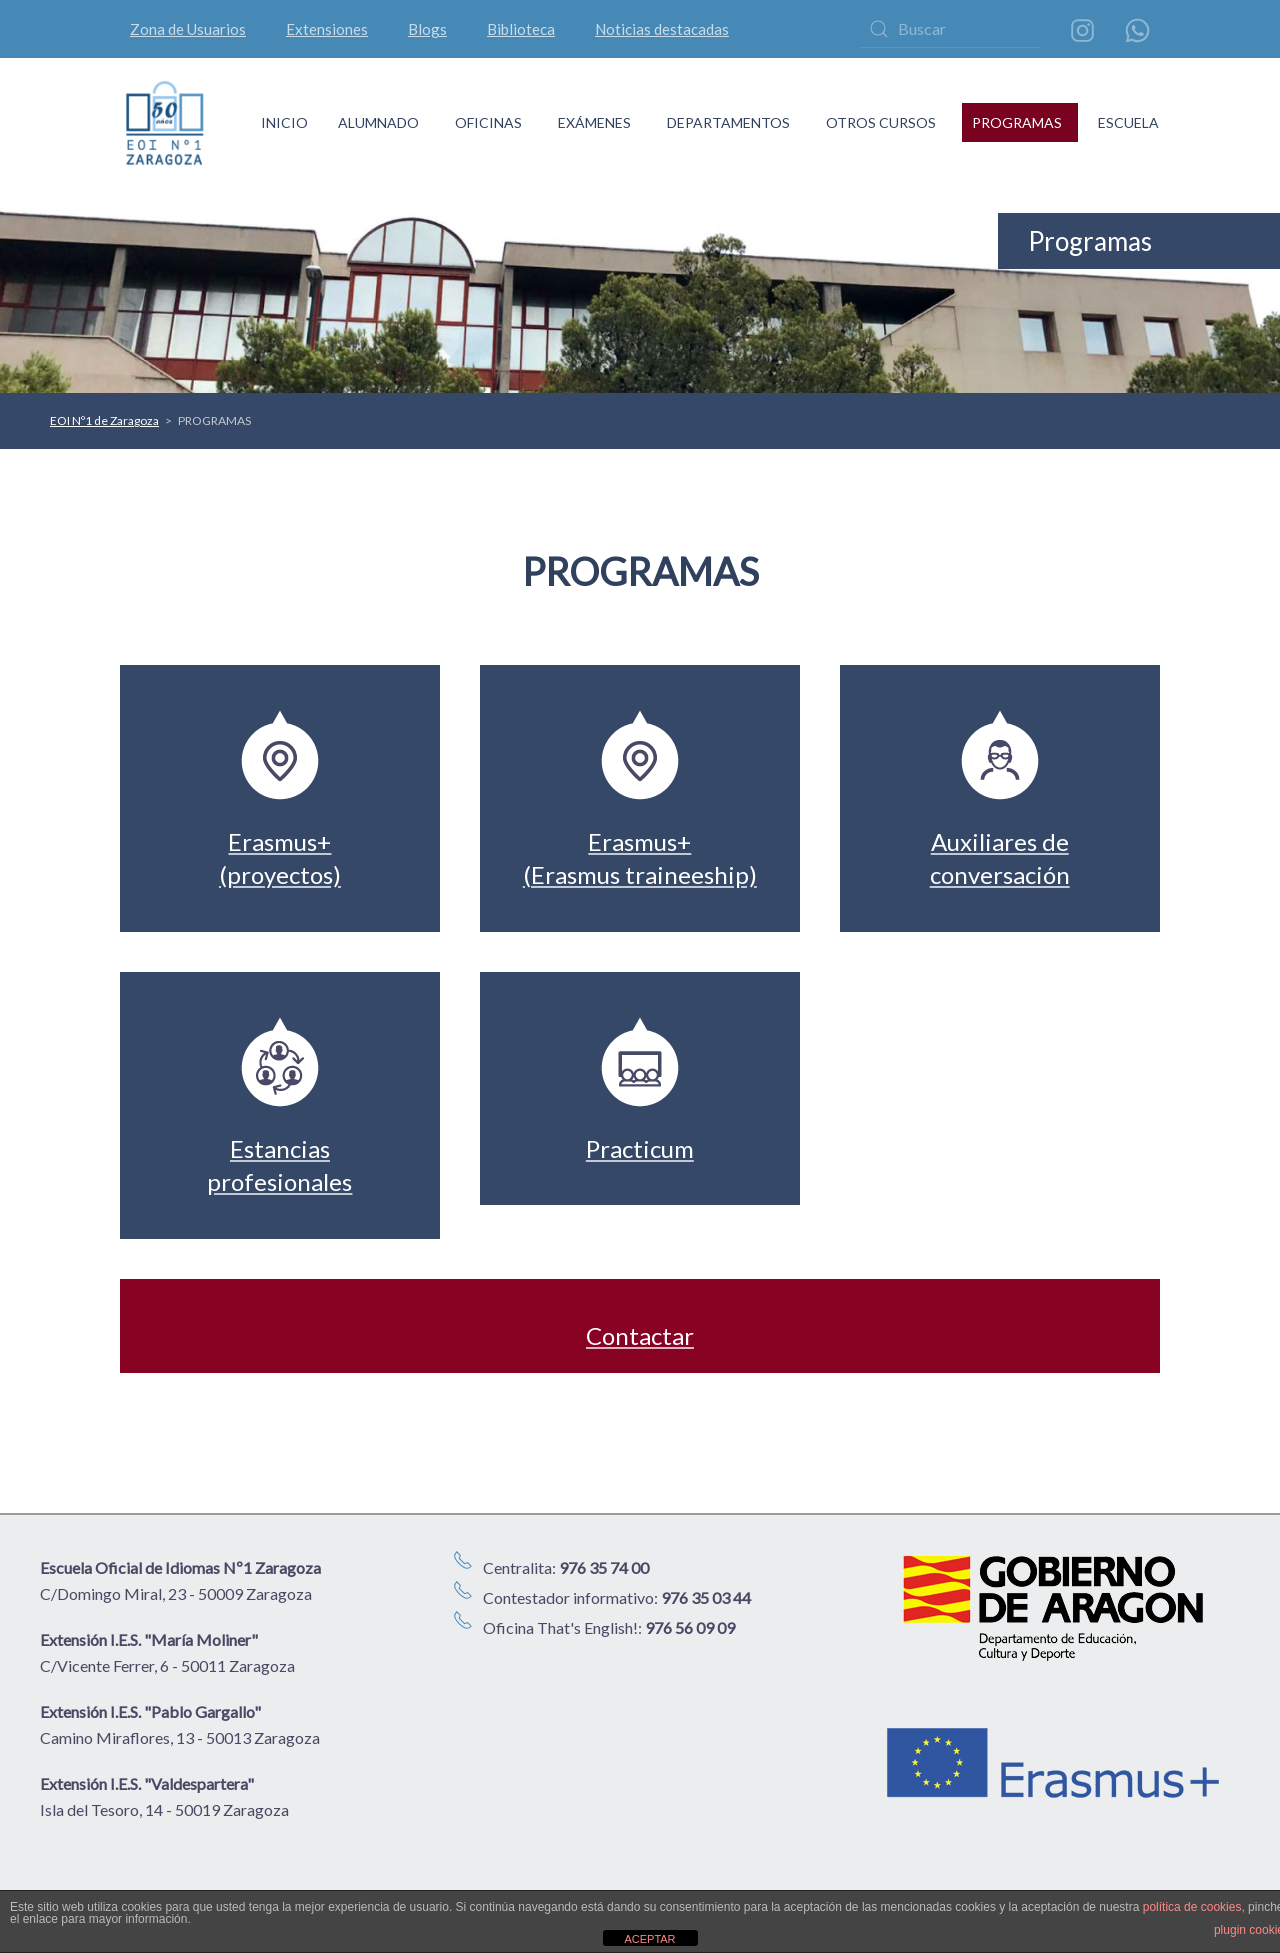 The height and width of the screenshot is (1953, 1280). I want to click on ALUMNADO, so click(378, 122).